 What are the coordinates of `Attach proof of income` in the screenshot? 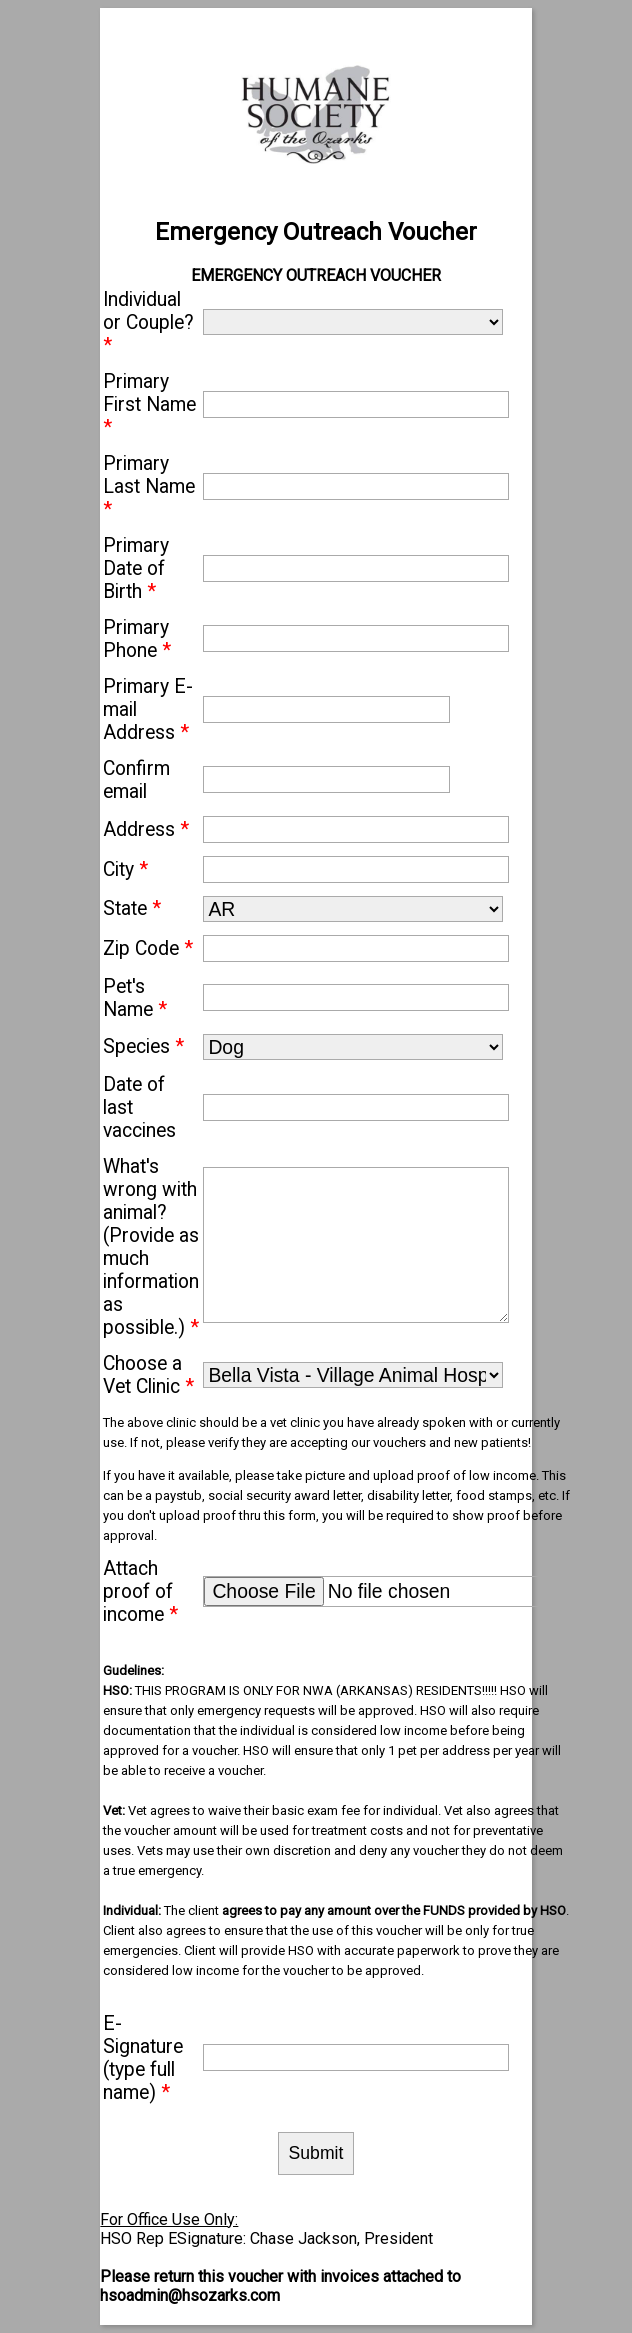 It's located at (140, 1591).